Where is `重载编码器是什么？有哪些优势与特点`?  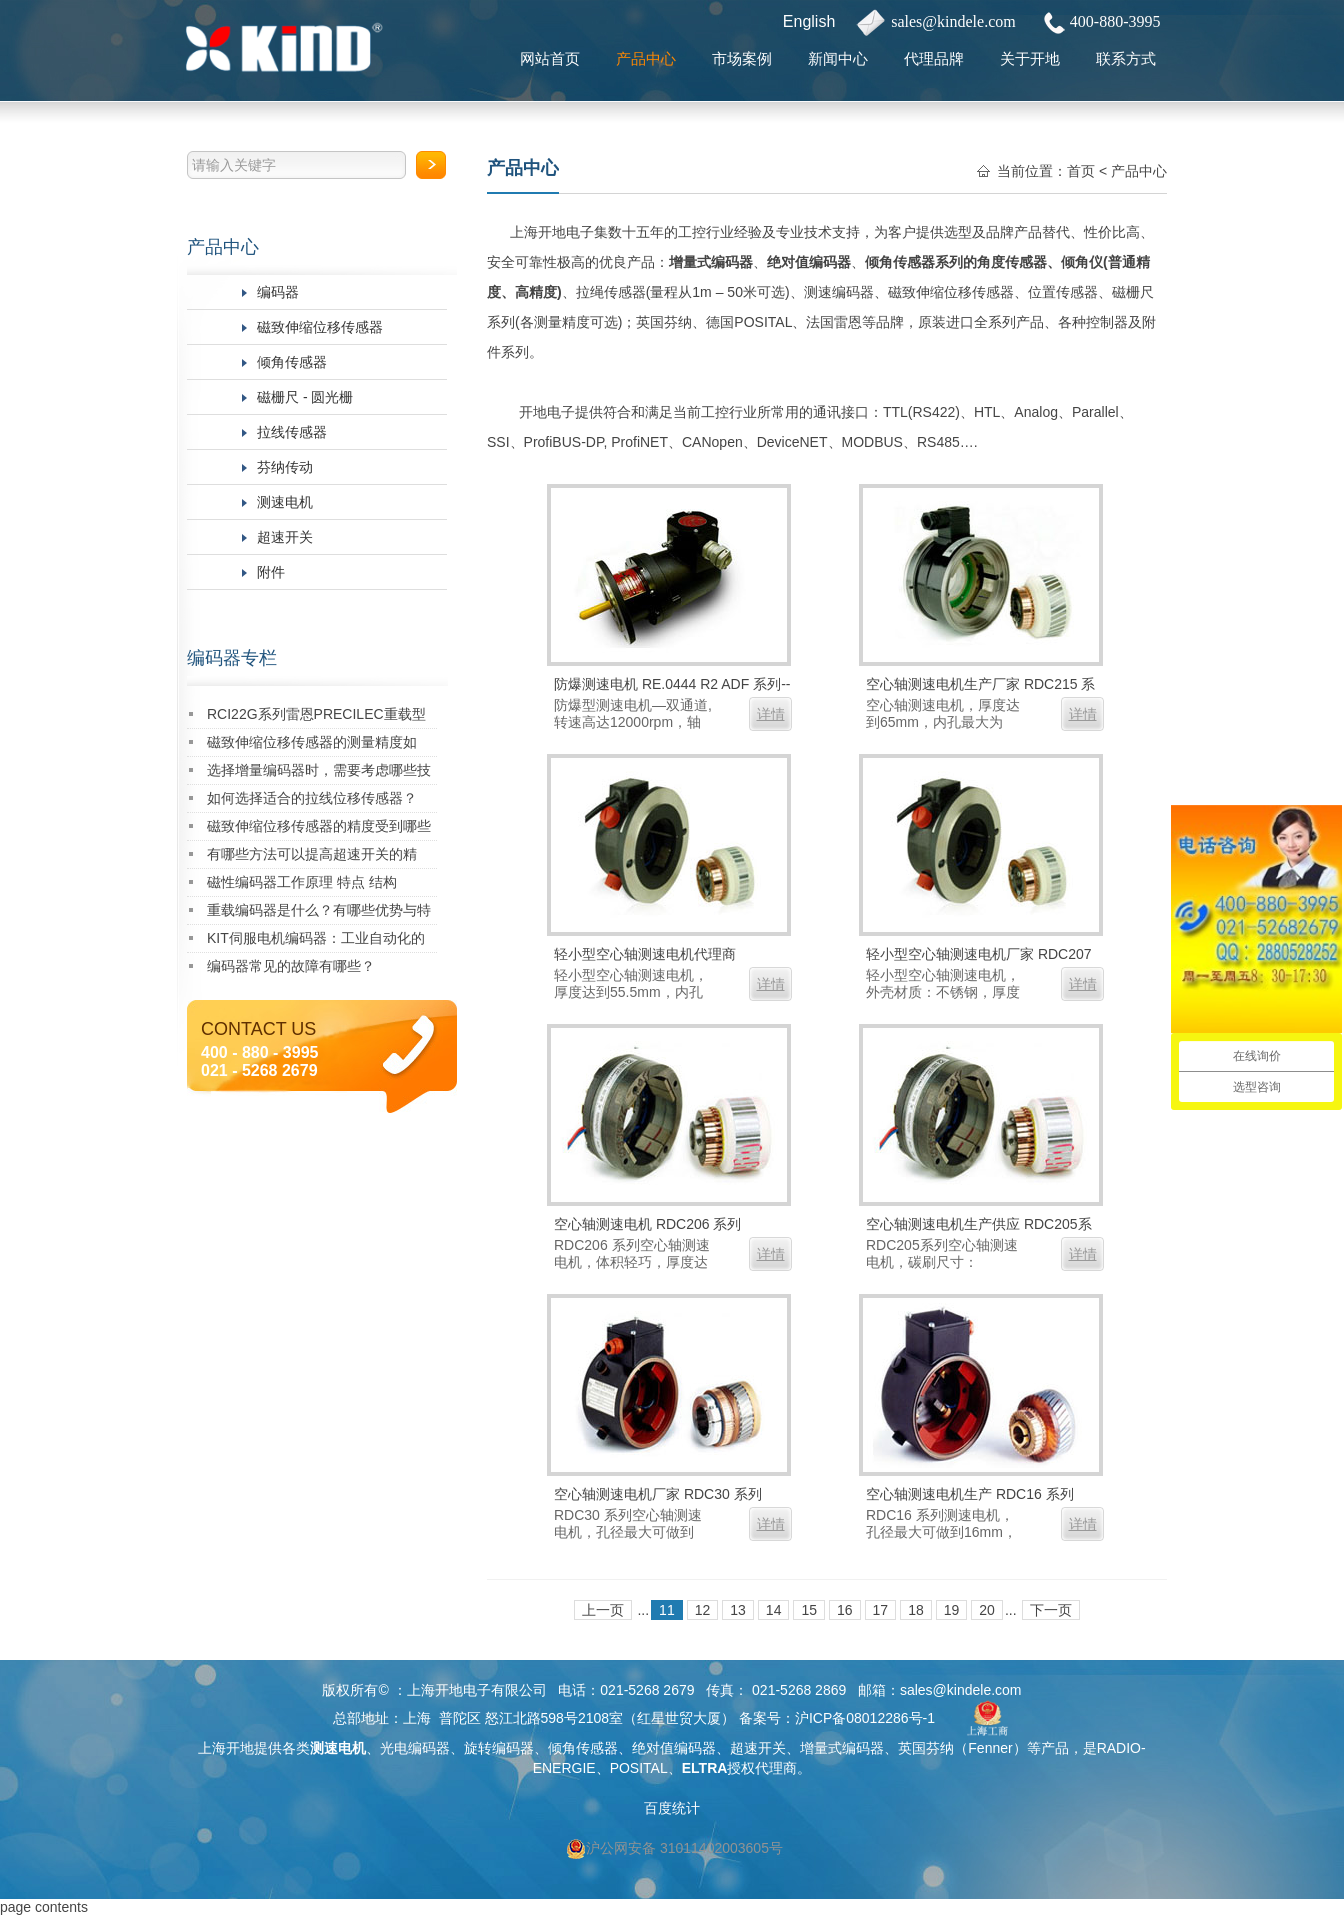 重载编码器是什么？有哪些优势与特点 is located at coordinates (319, 913).